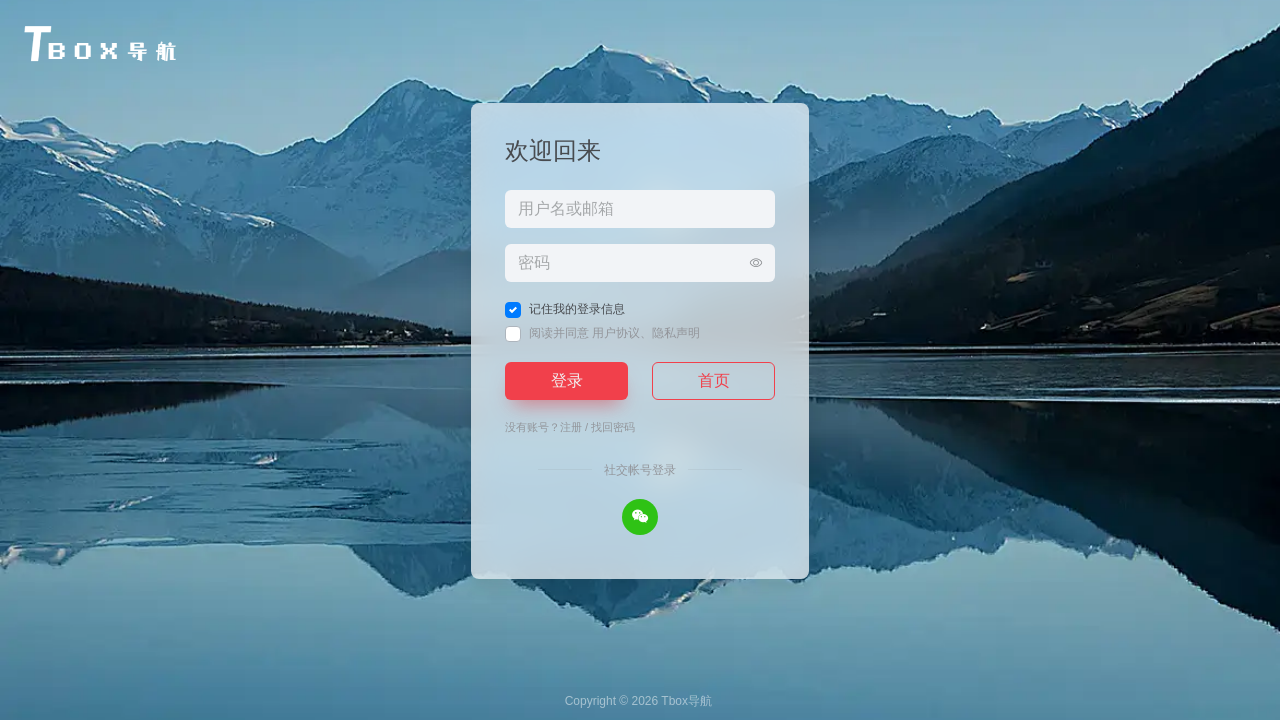 This screenshot has width=1280, height=720. I want to click on 找回密码, so click(613, 427).